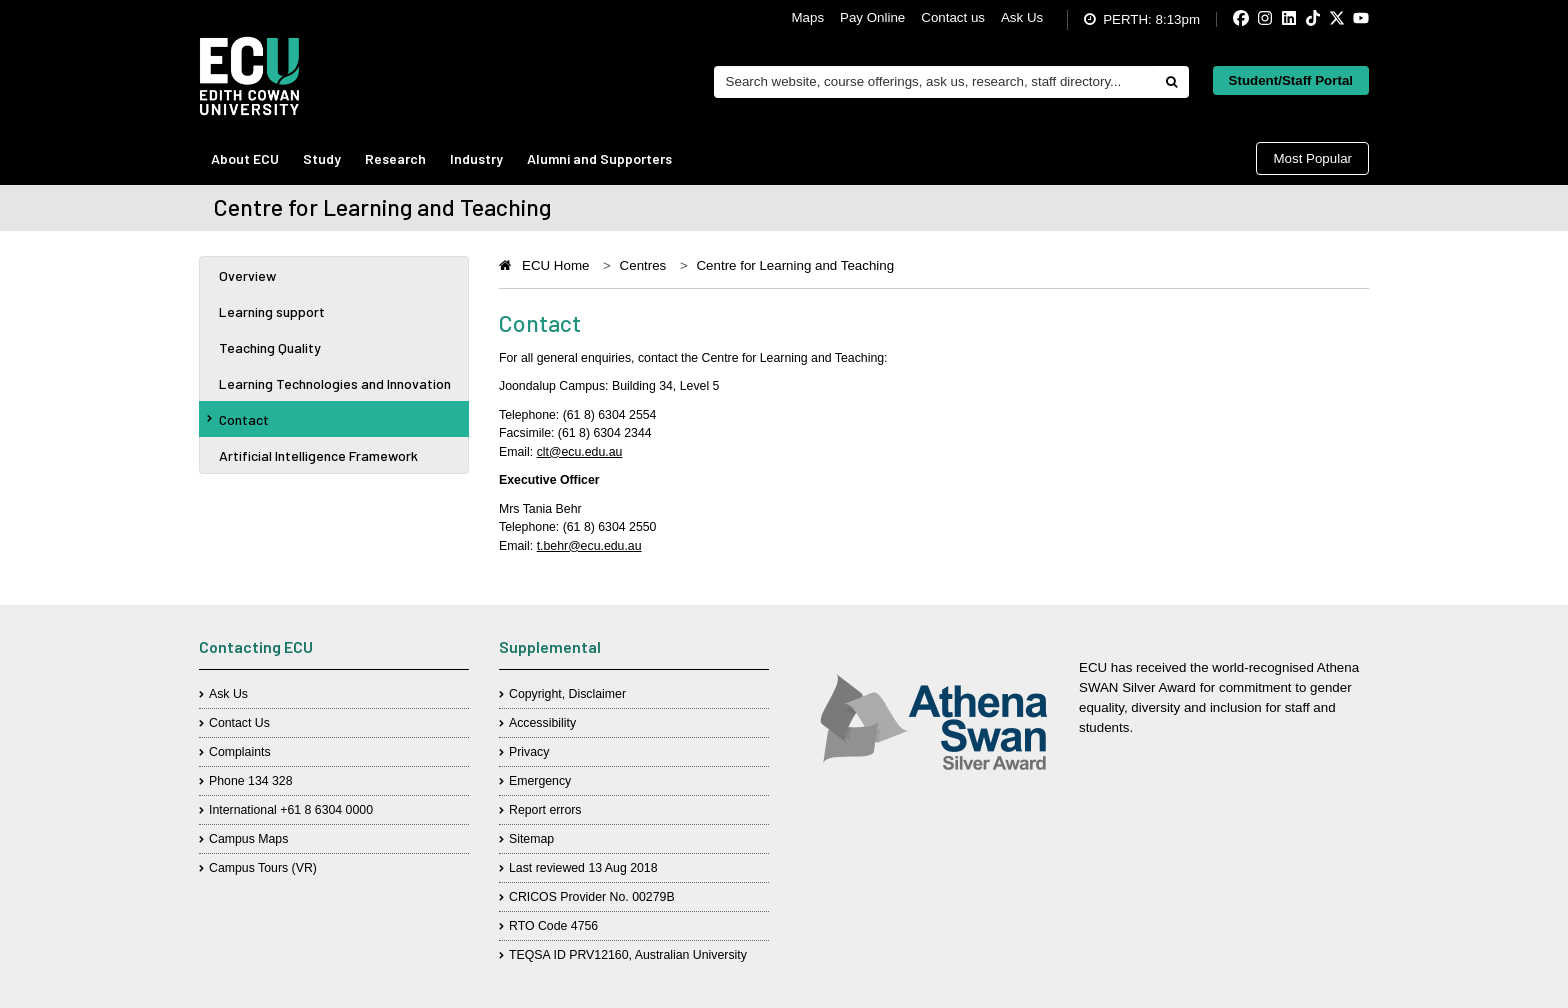  I want to click on Ask Us, so click(1022, 17).